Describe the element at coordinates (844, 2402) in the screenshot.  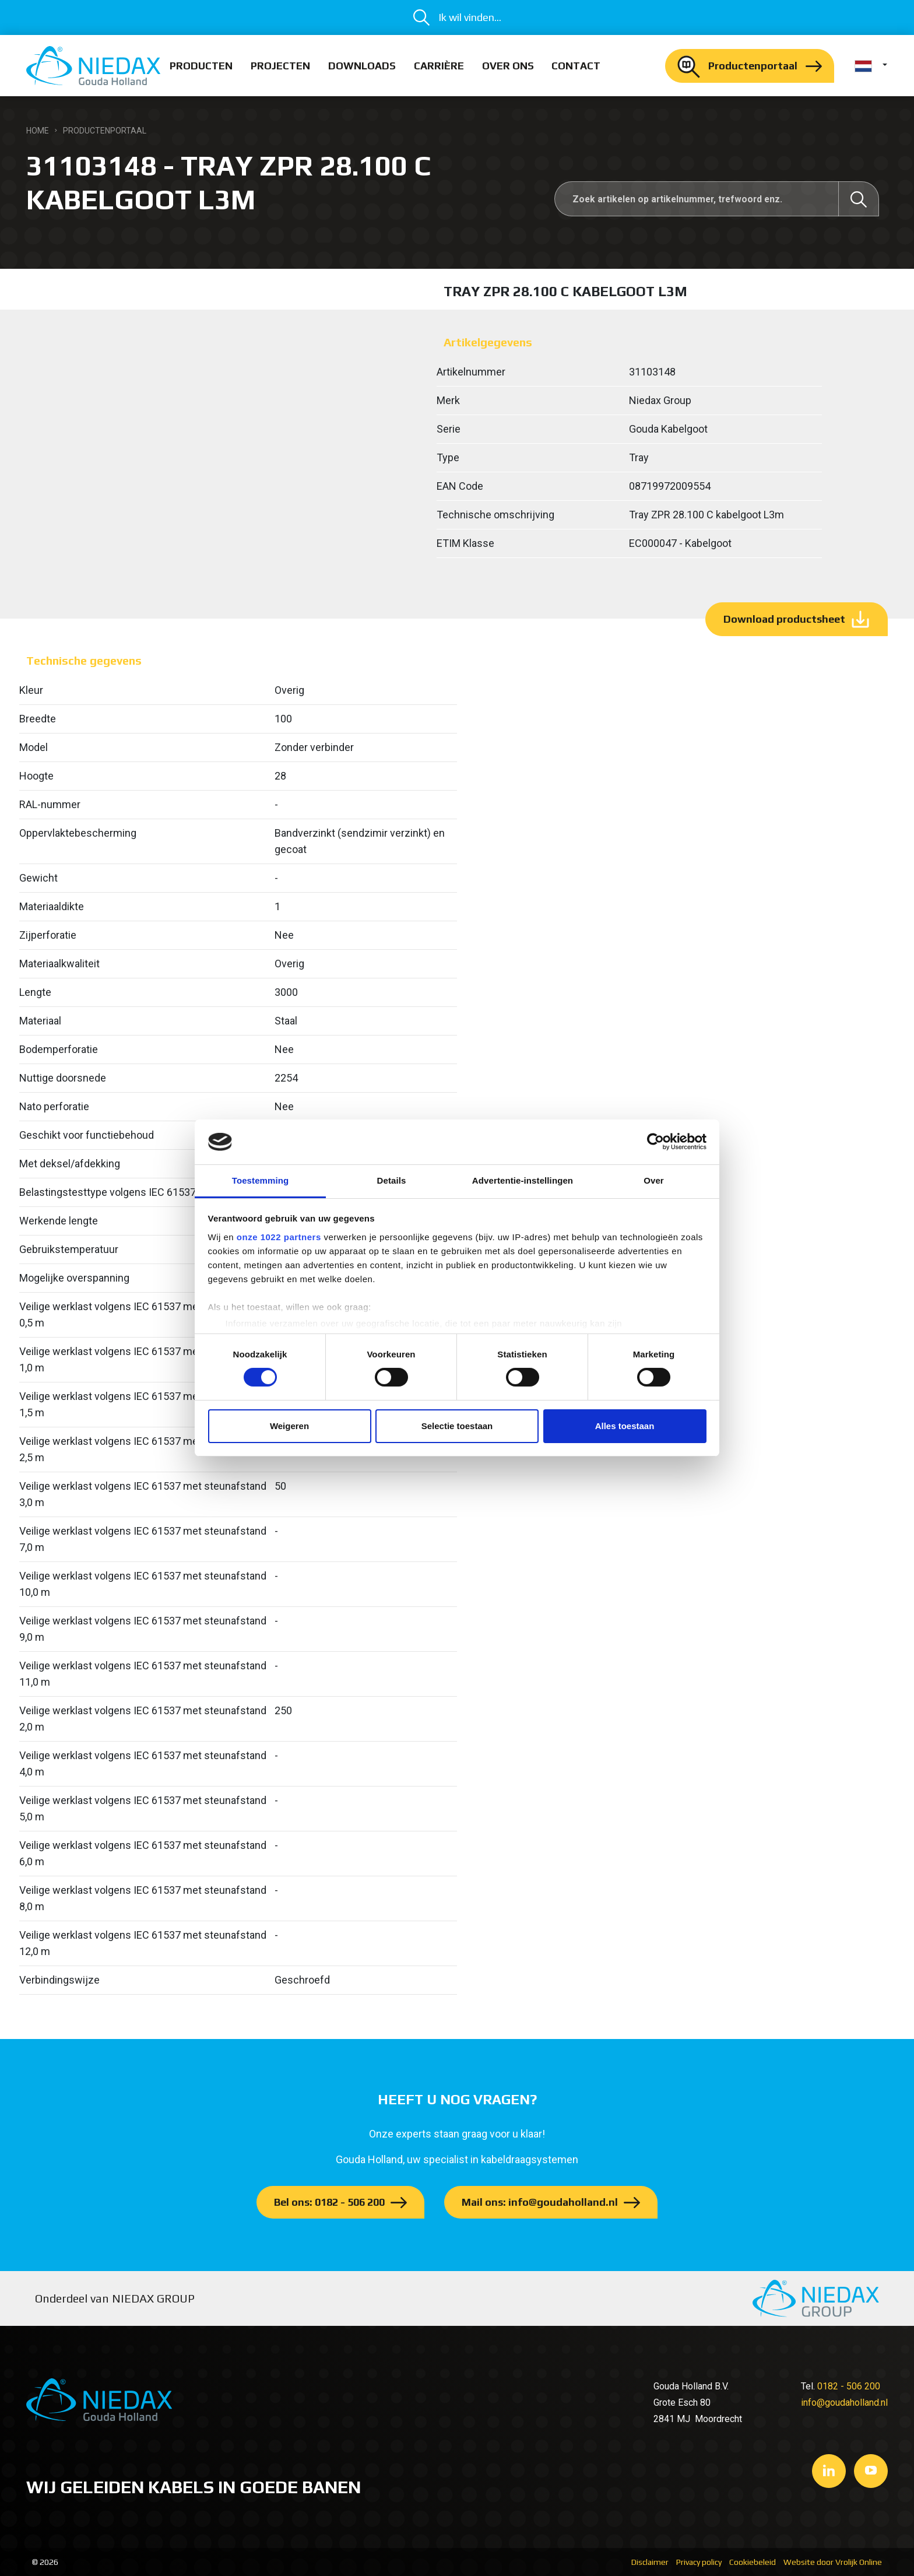
I see `info@goudaholland.nl` at that location.